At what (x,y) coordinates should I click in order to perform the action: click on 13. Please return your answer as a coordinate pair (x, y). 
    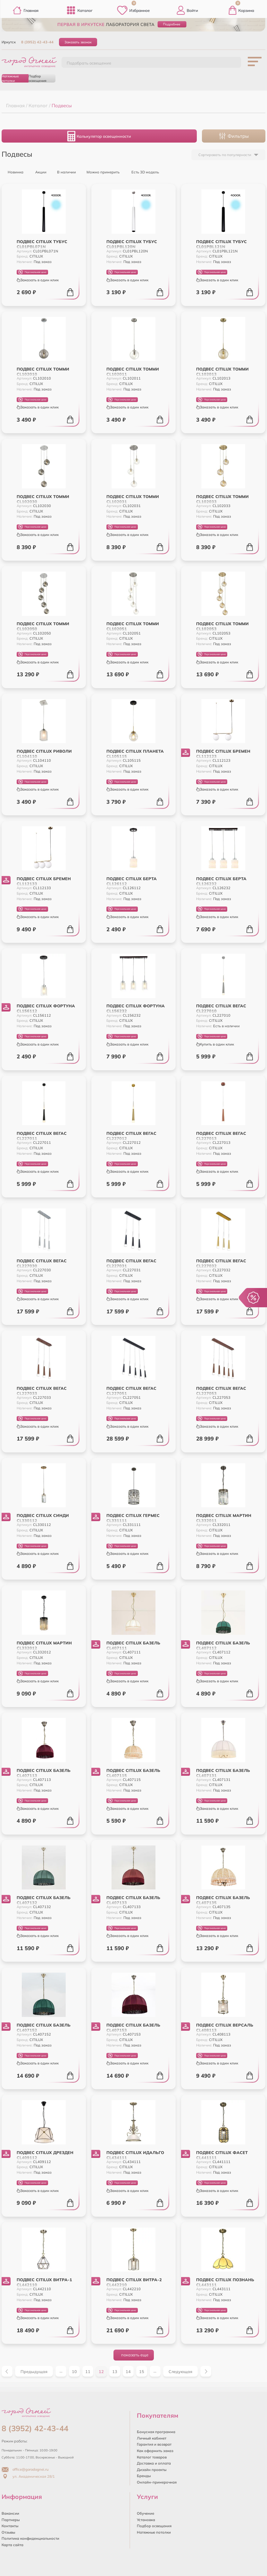
    Looking at the image, I should click on (114, 2371).